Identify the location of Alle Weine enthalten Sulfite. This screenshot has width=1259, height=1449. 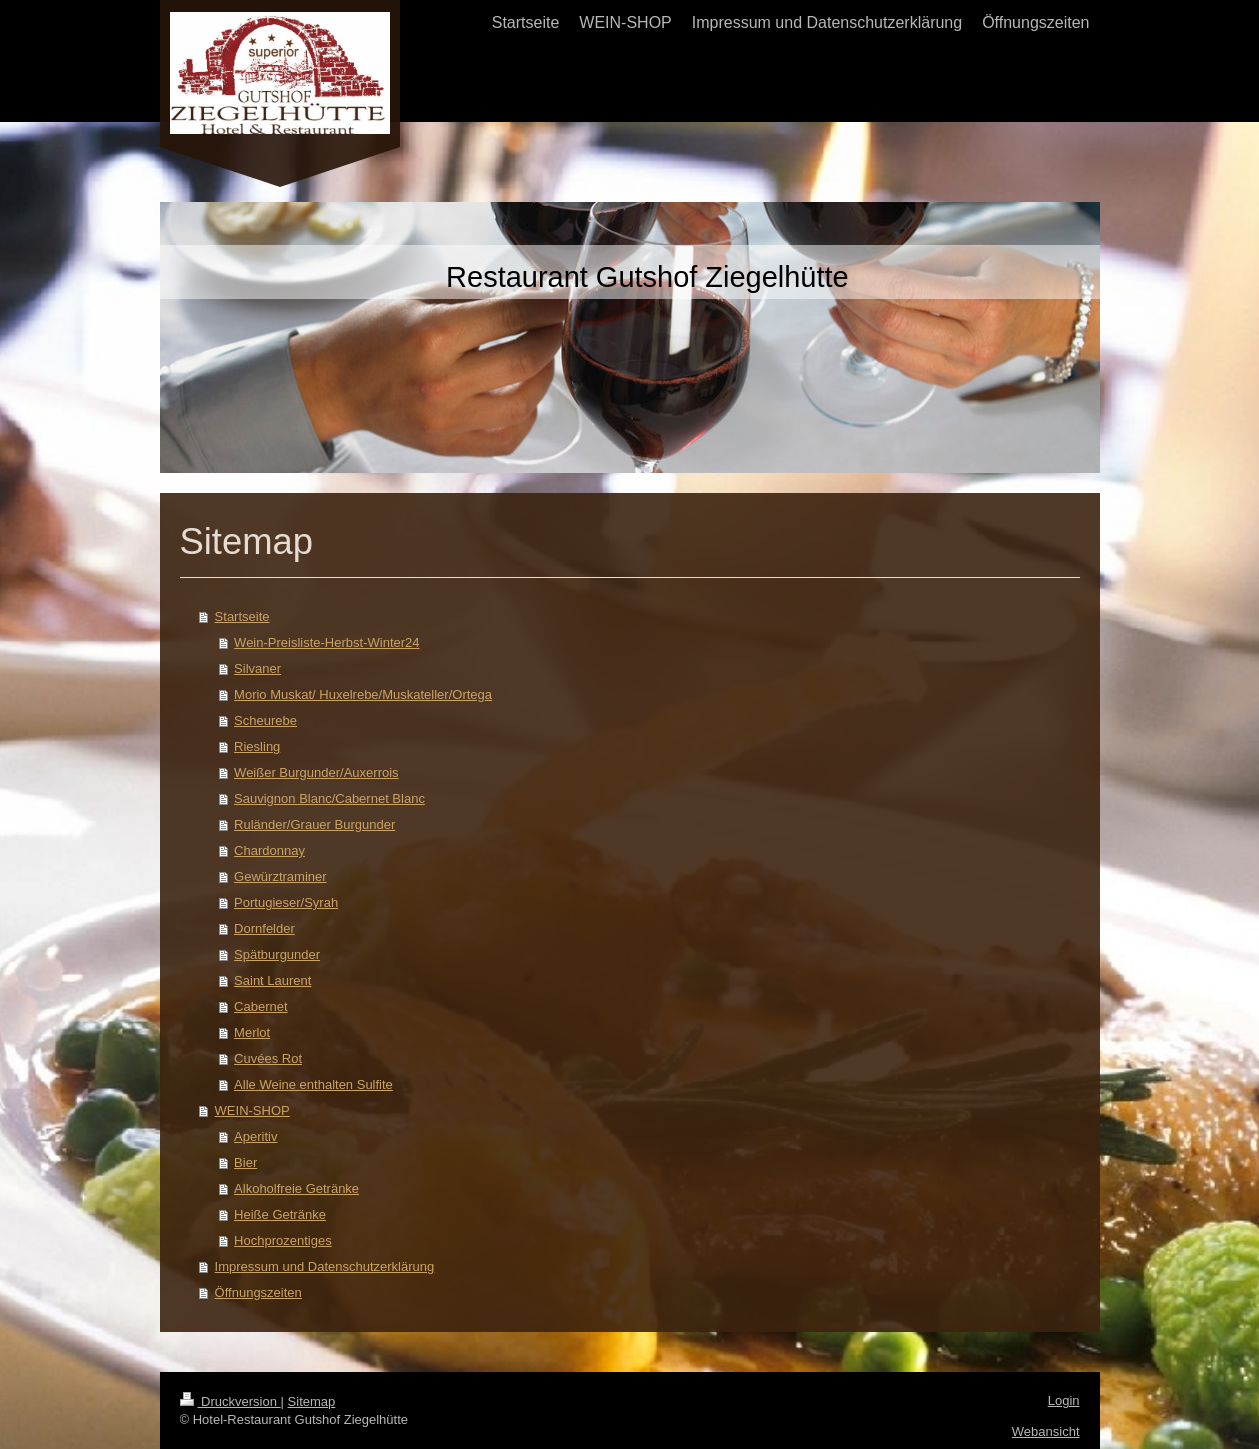
(313, 1084).